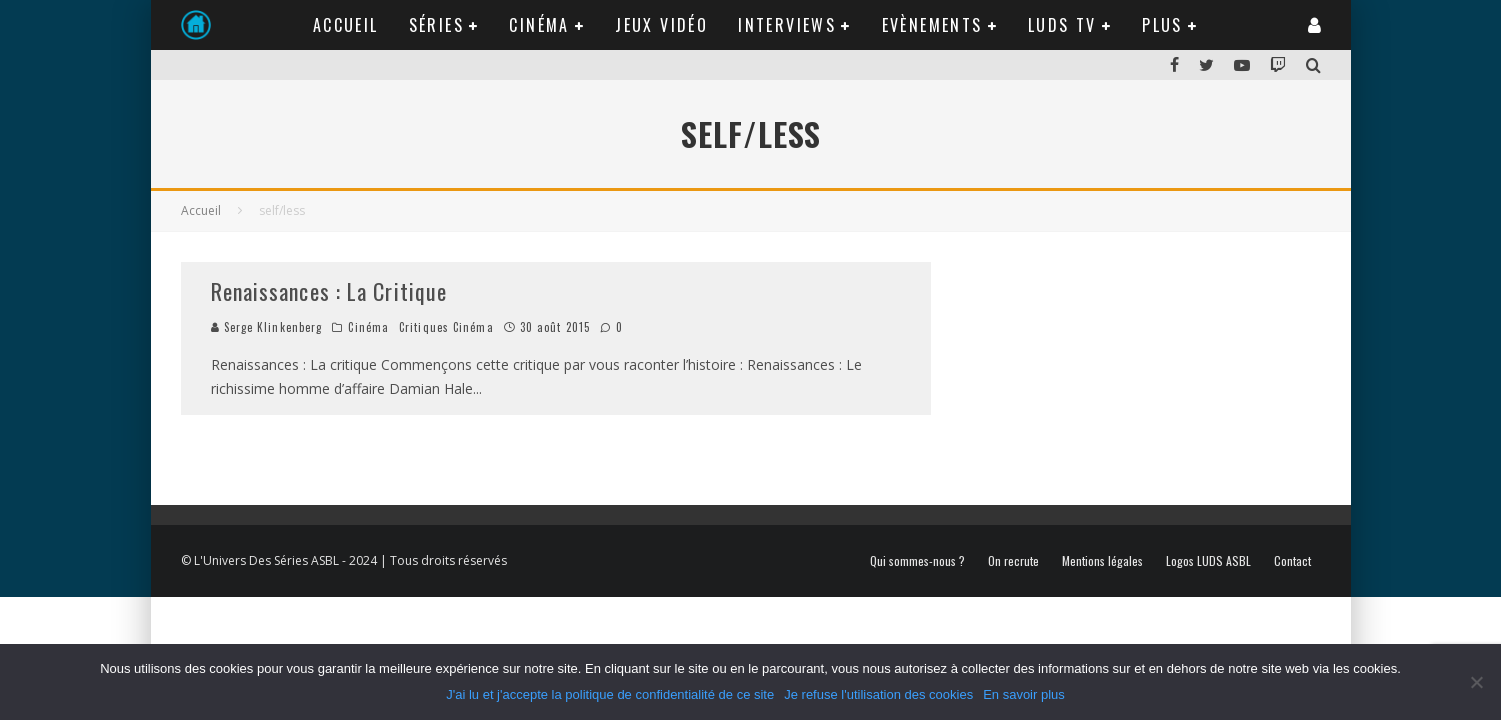 Image resolution: width=1501 pixels, height=720 pixels. I want to click on LUDS TV, so click(1062, 25).